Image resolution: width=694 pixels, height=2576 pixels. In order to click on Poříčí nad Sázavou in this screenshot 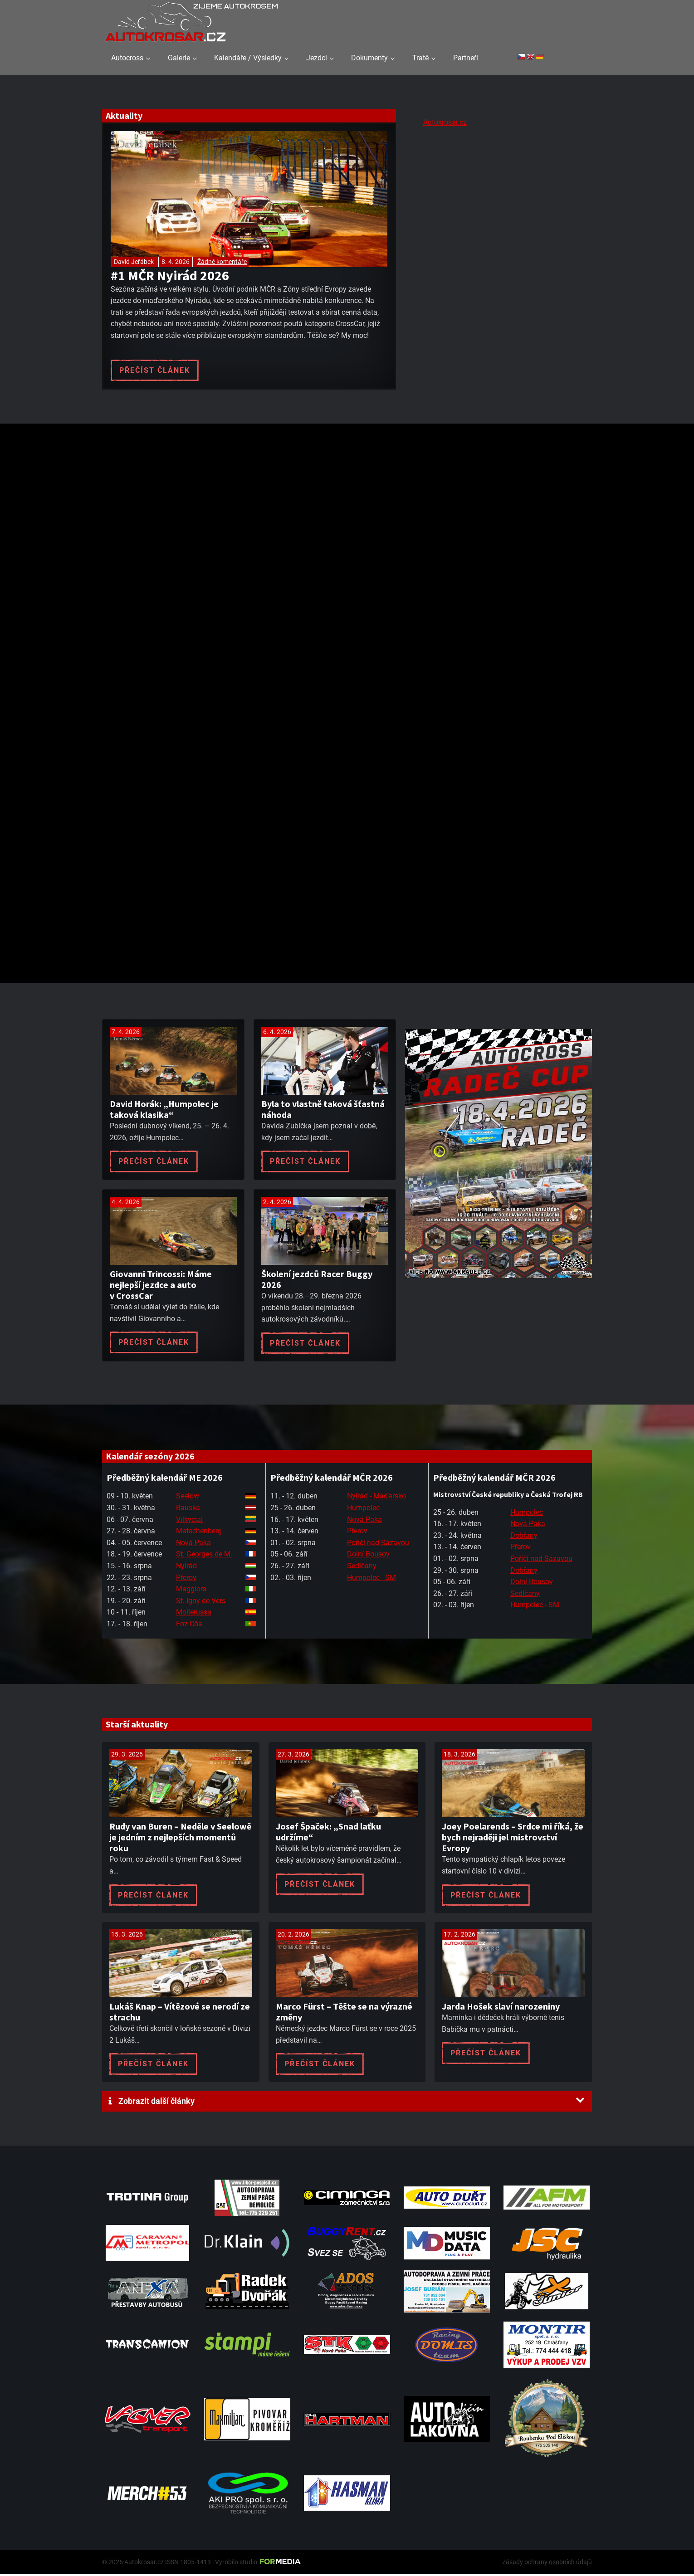, I will do `click(378, 1544)`.